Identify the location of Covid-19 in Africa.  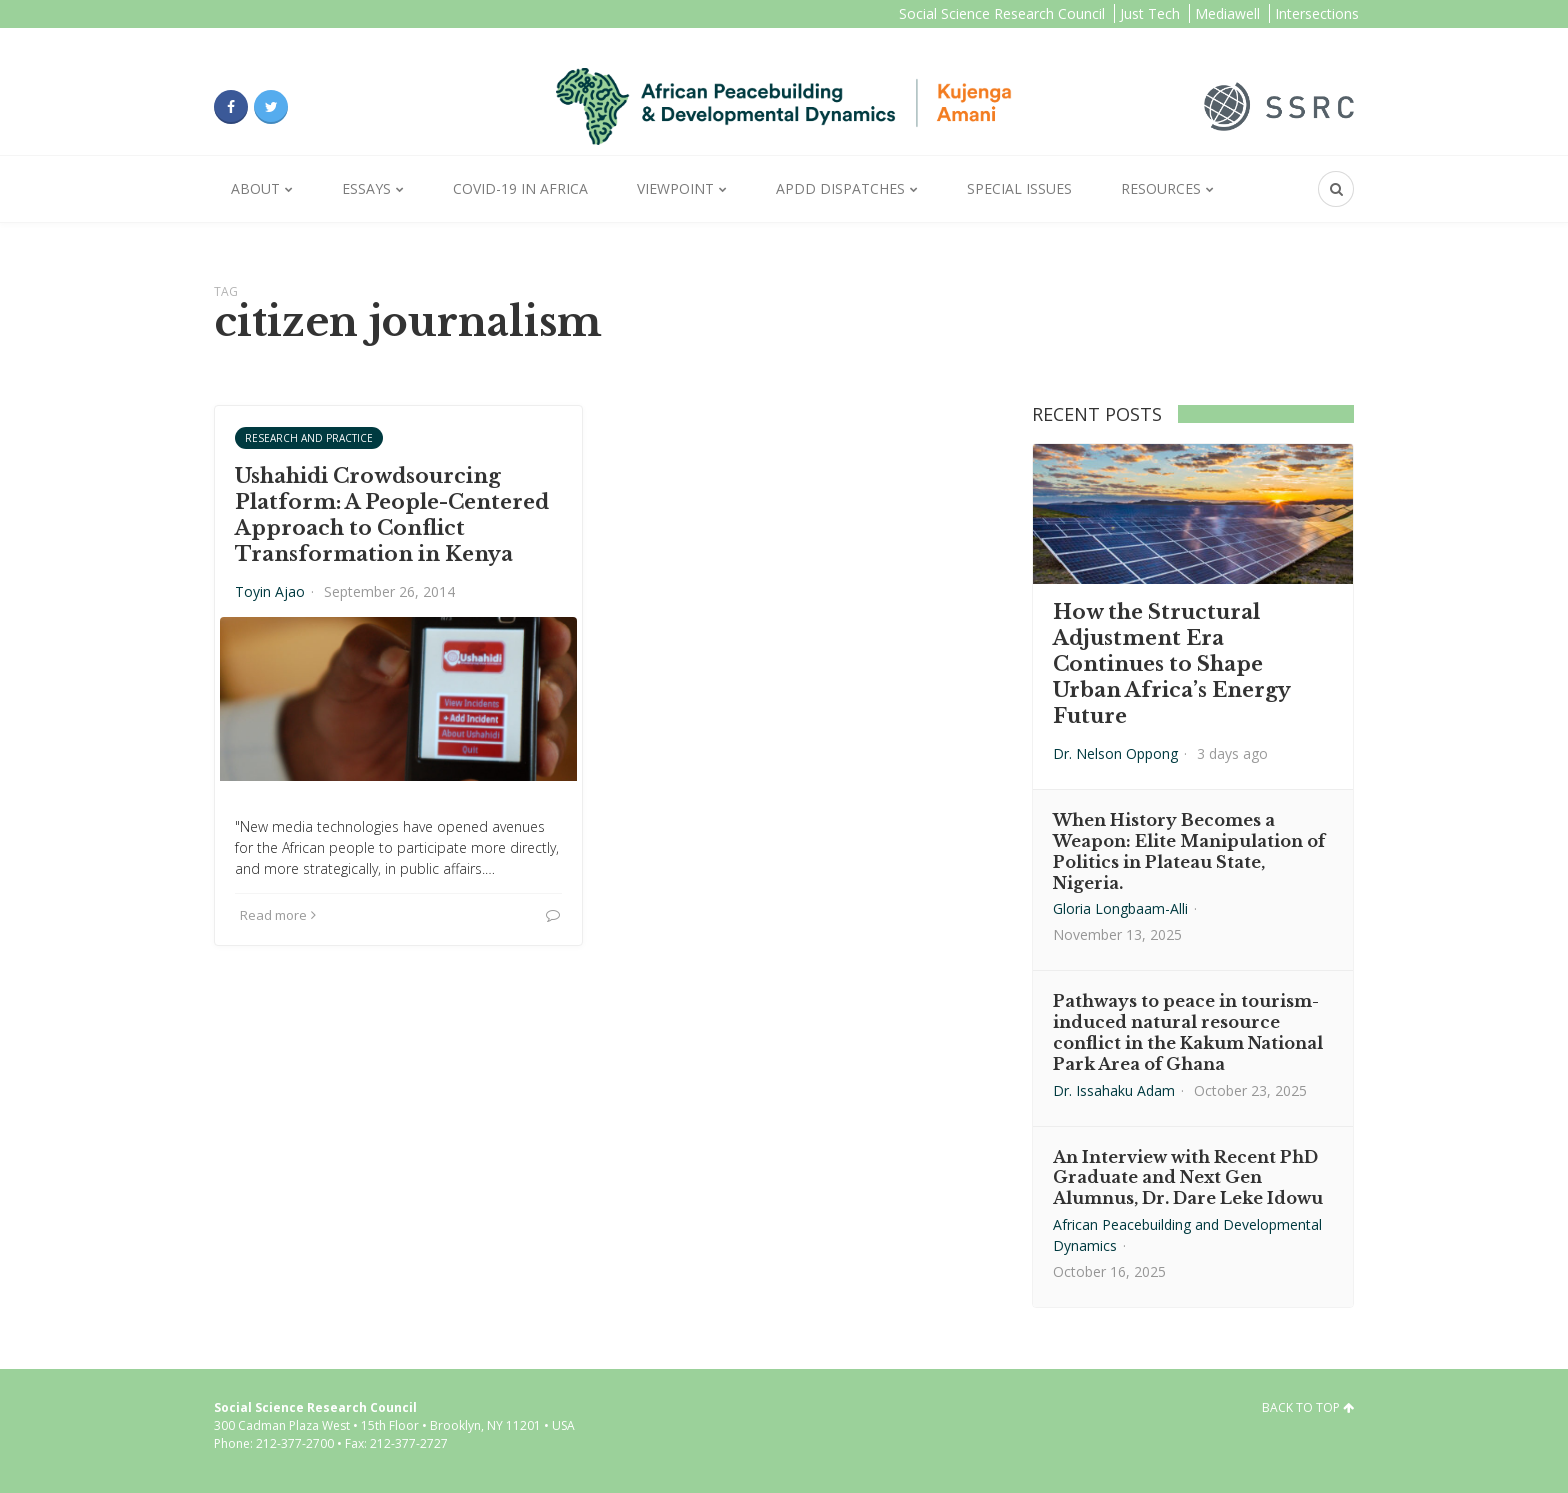
(520, 188).